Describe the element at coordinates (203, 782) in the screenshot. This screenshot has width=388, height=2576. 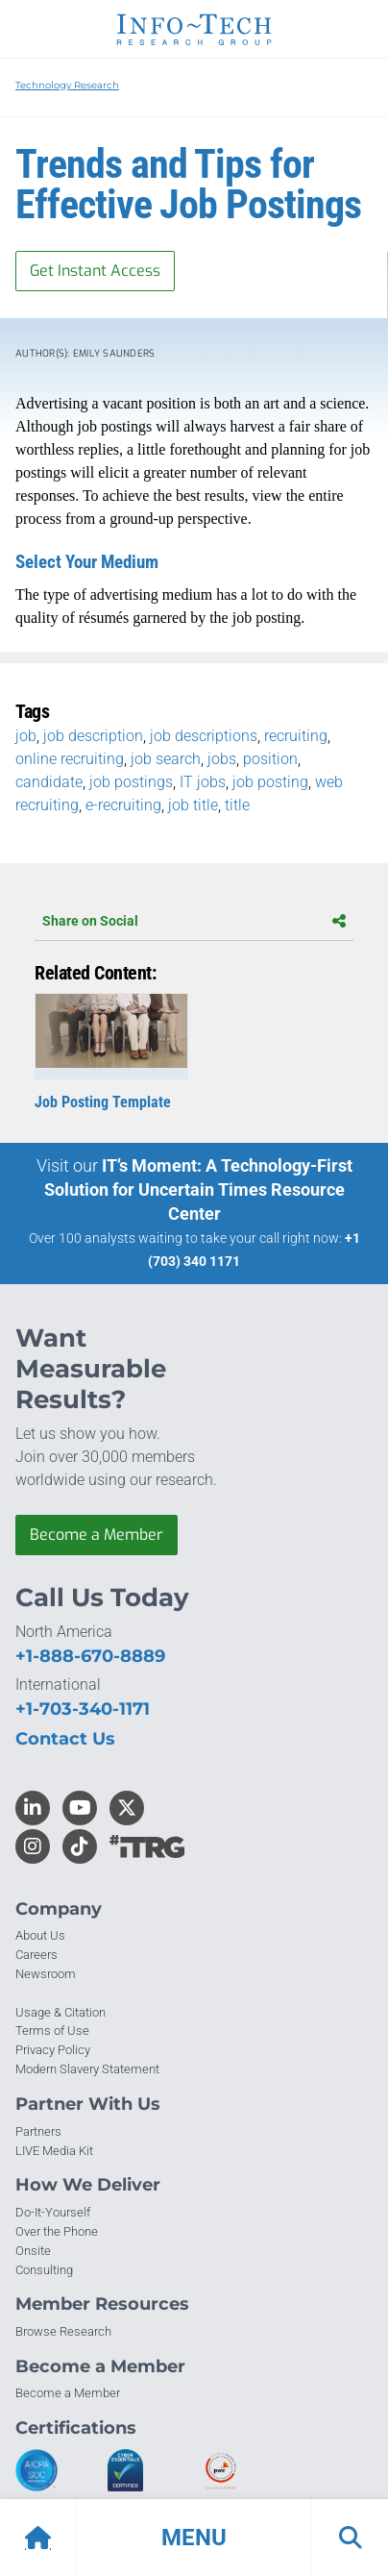
I see `IT jobs` at that location.